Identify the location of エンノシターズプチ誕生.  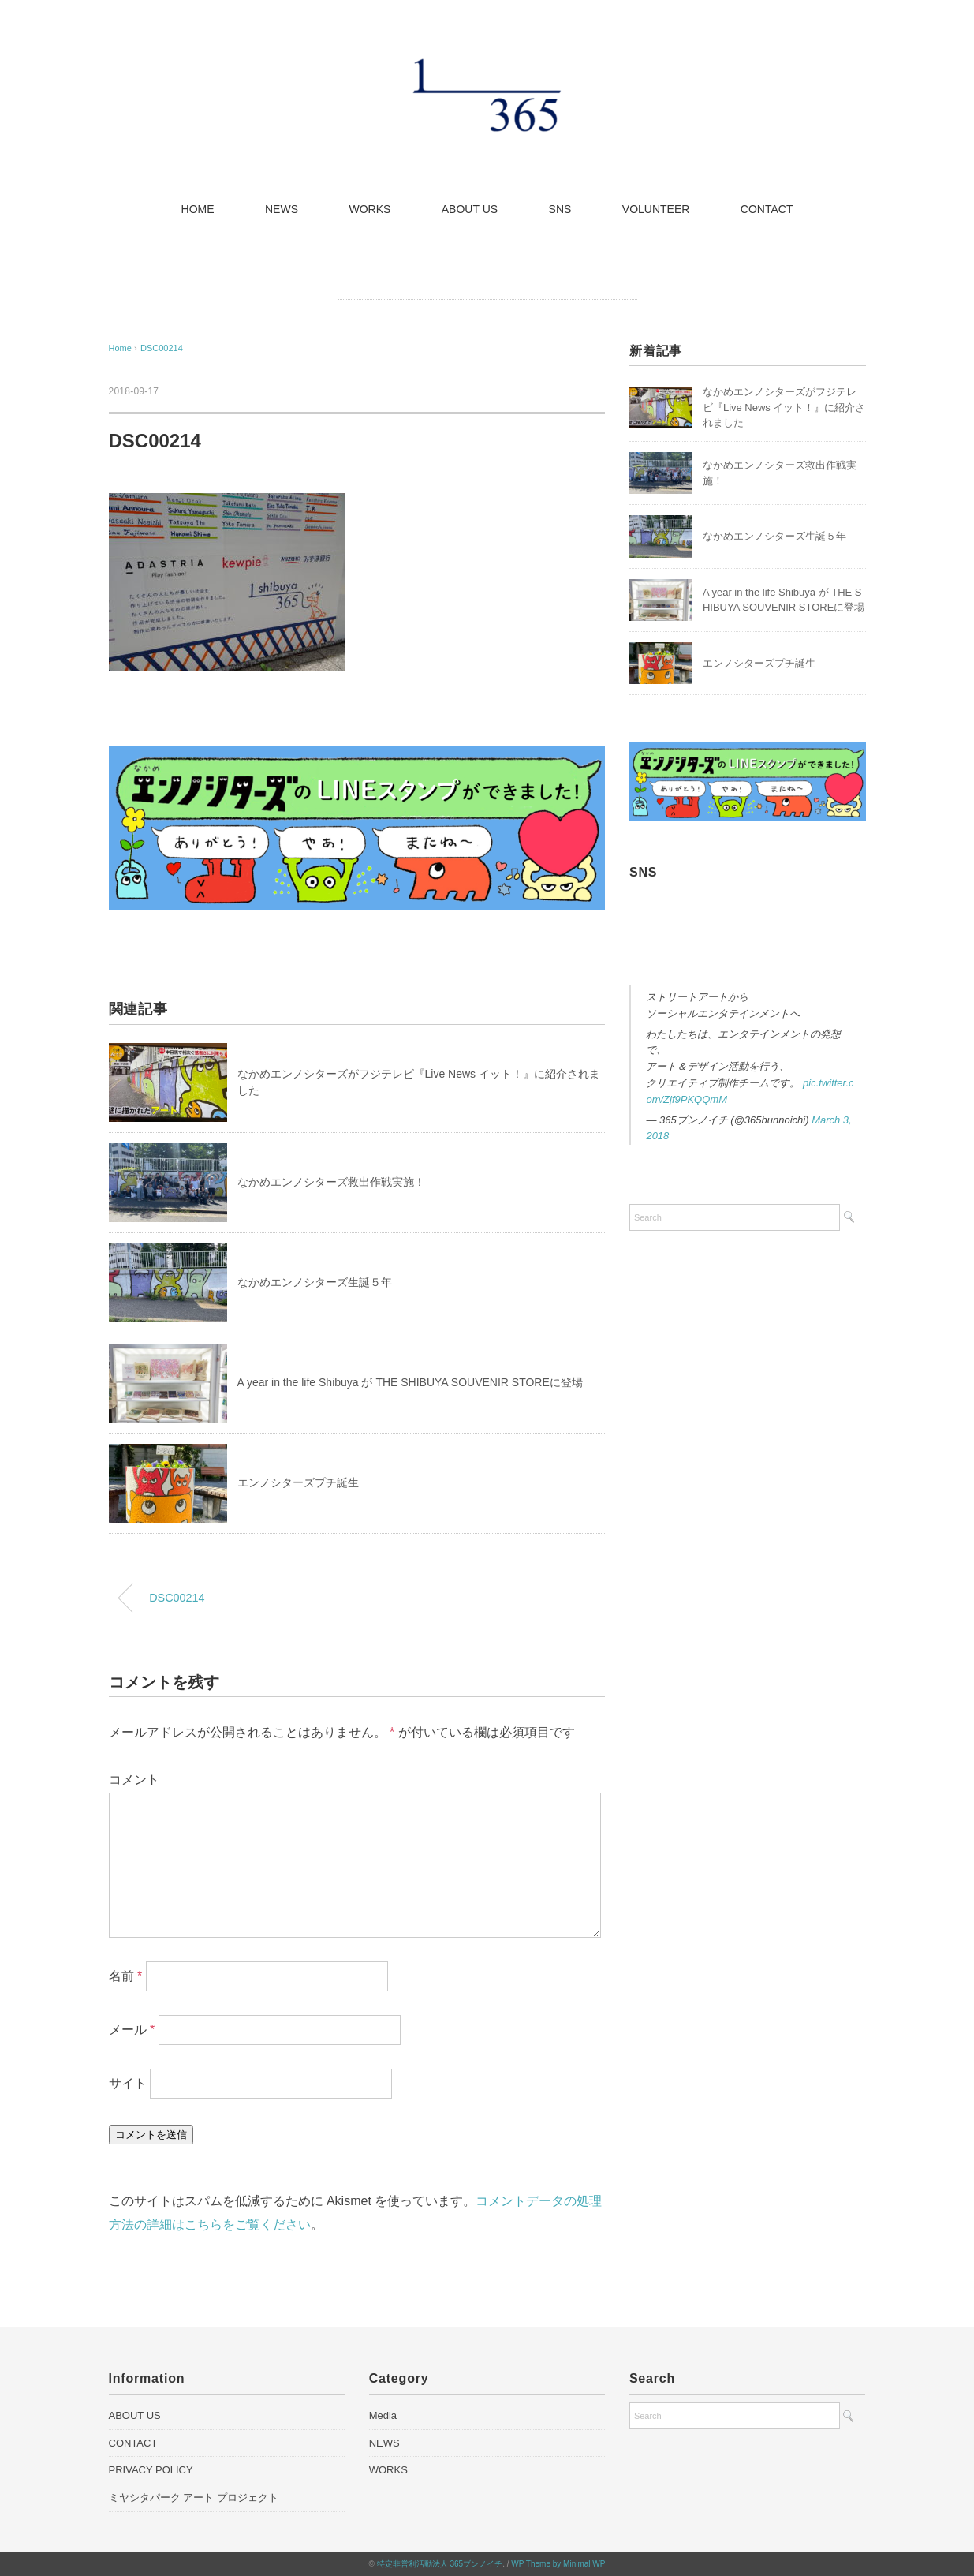
(298, 1482).